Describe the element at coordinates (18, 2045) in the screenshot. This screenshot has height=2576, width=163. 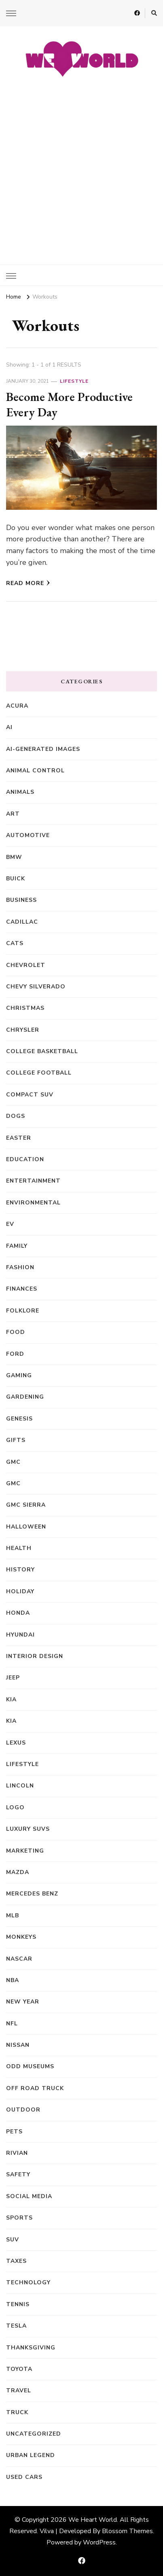
I see `Nissan` at that location.